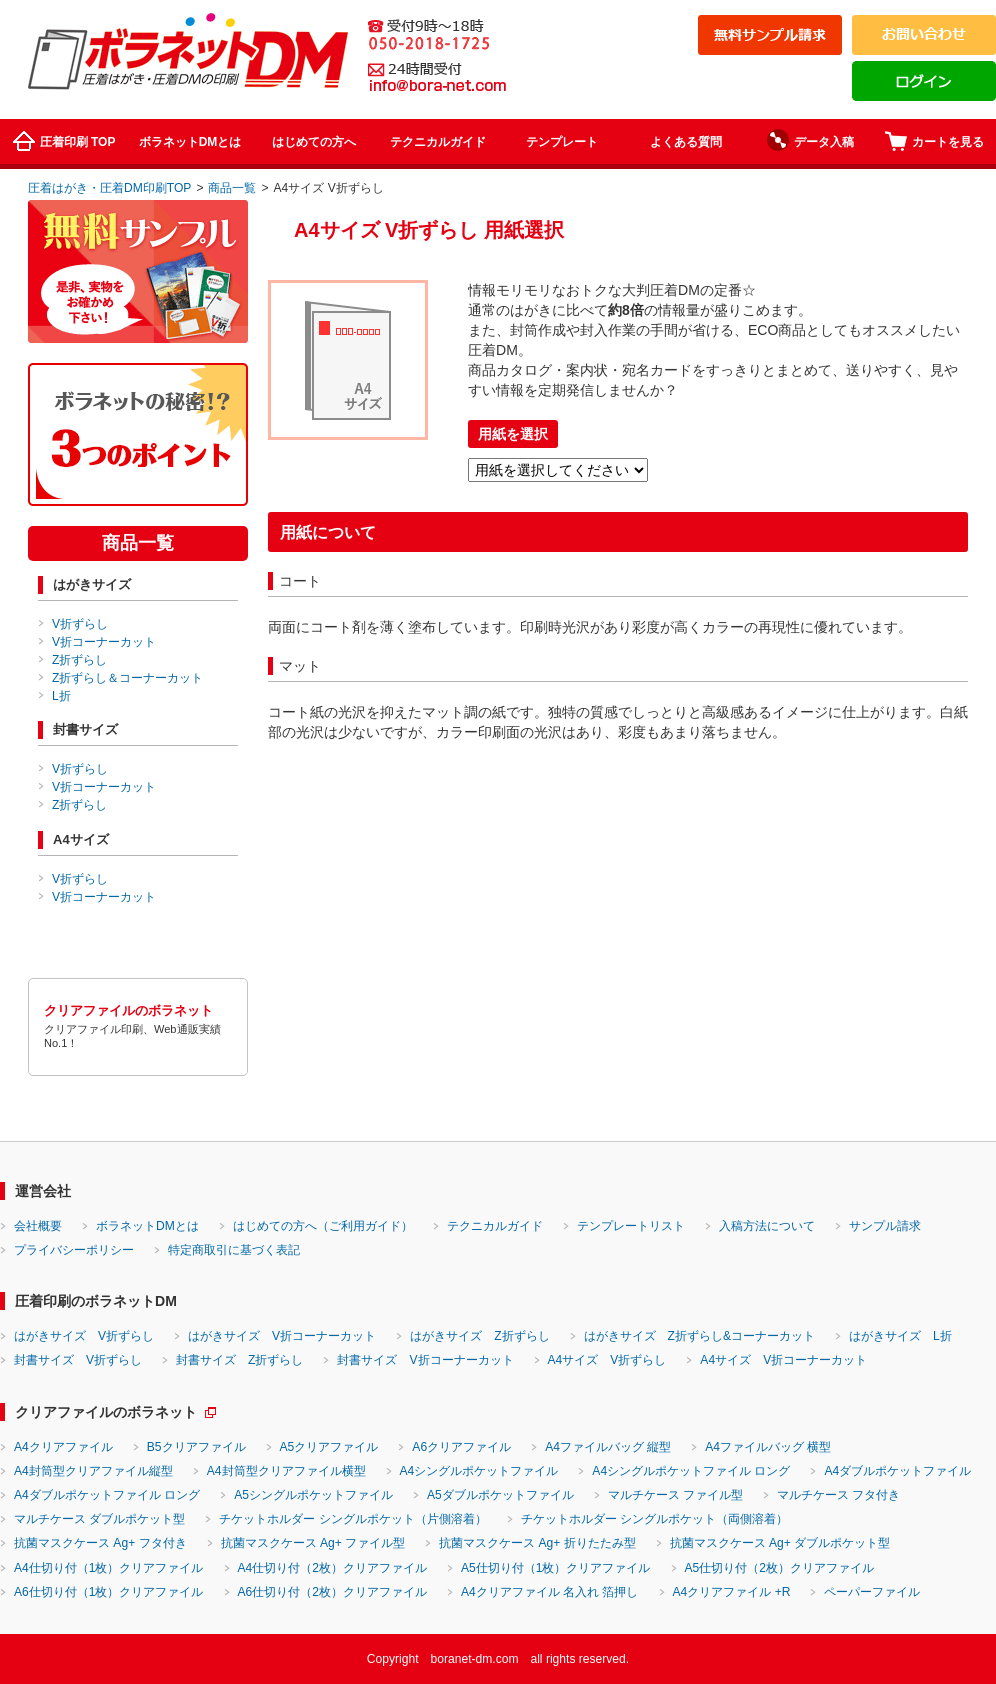 This screenshot has height=1684, width=996. What do you see at coordinates (631, 1226) in the screenshot?
I see `テンプレートリスト` at bounding box center [631, 1226].